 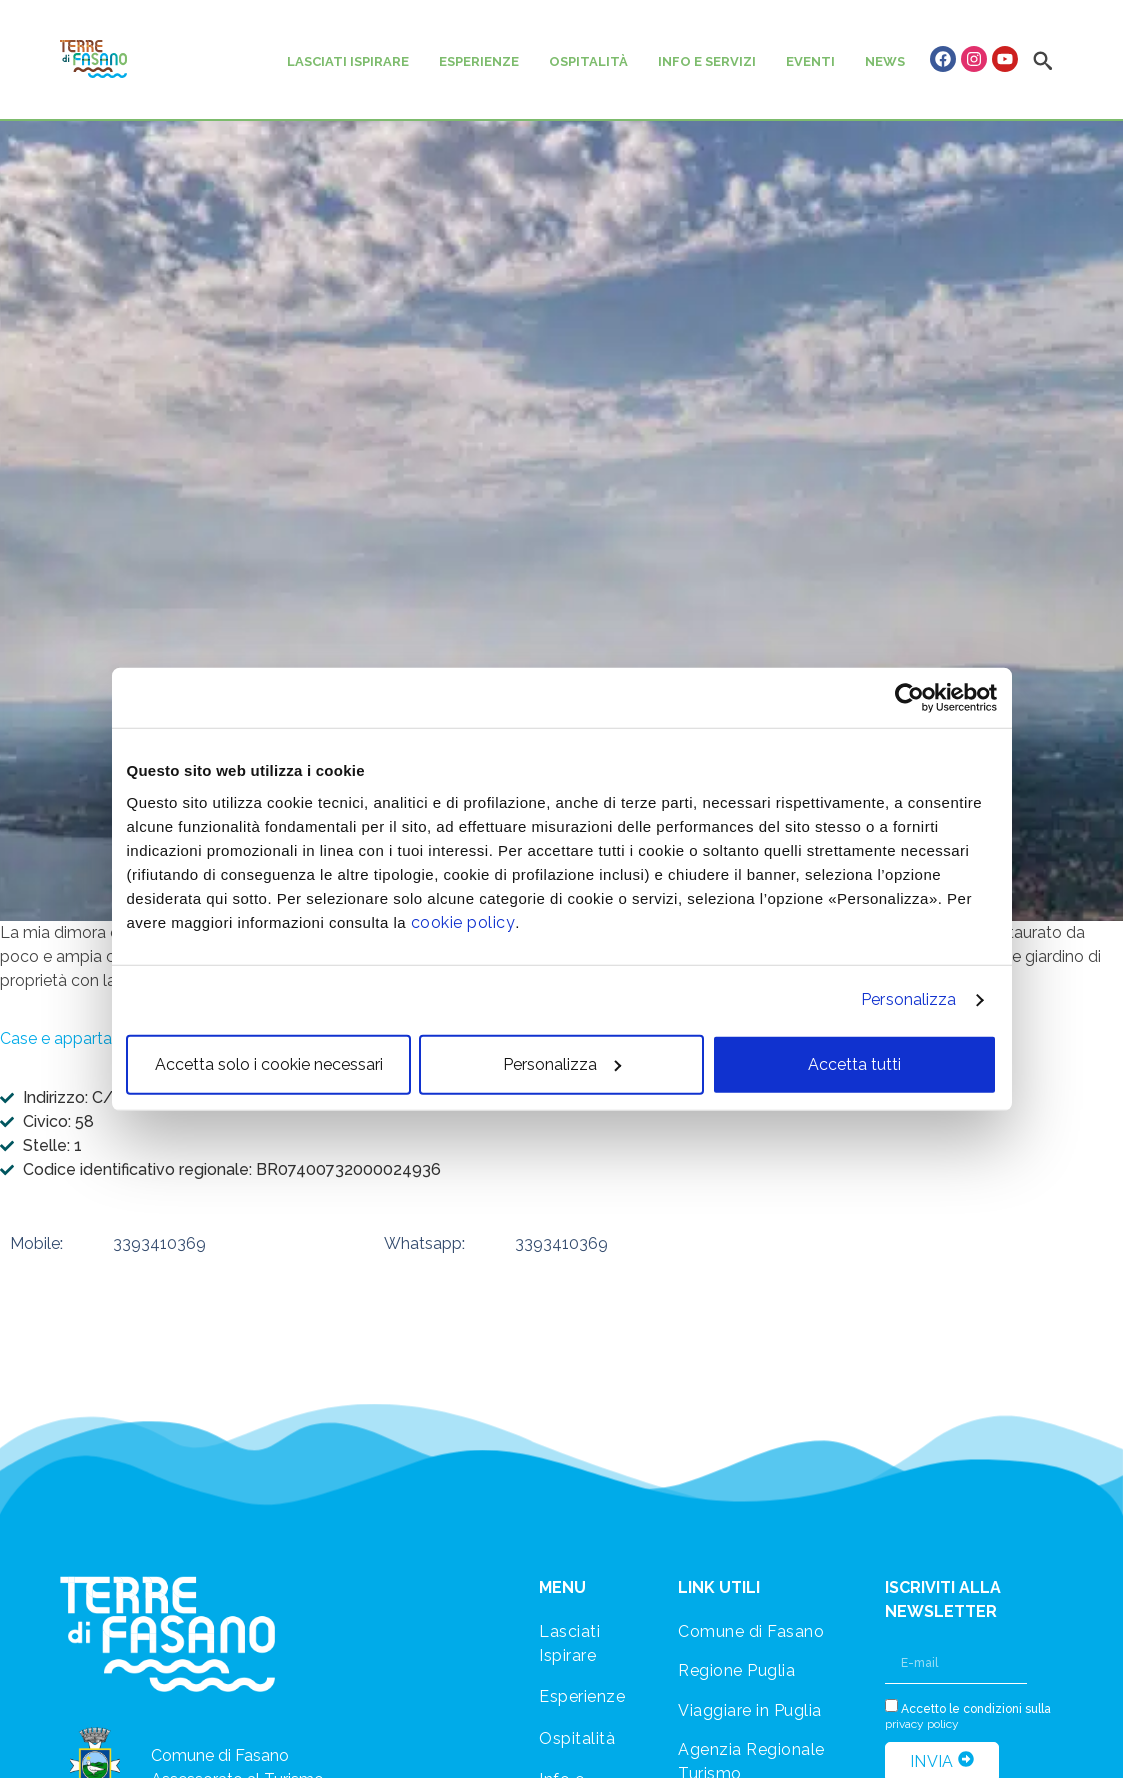 I want to click on Accetta tutti, so click(x=854, y=1063).